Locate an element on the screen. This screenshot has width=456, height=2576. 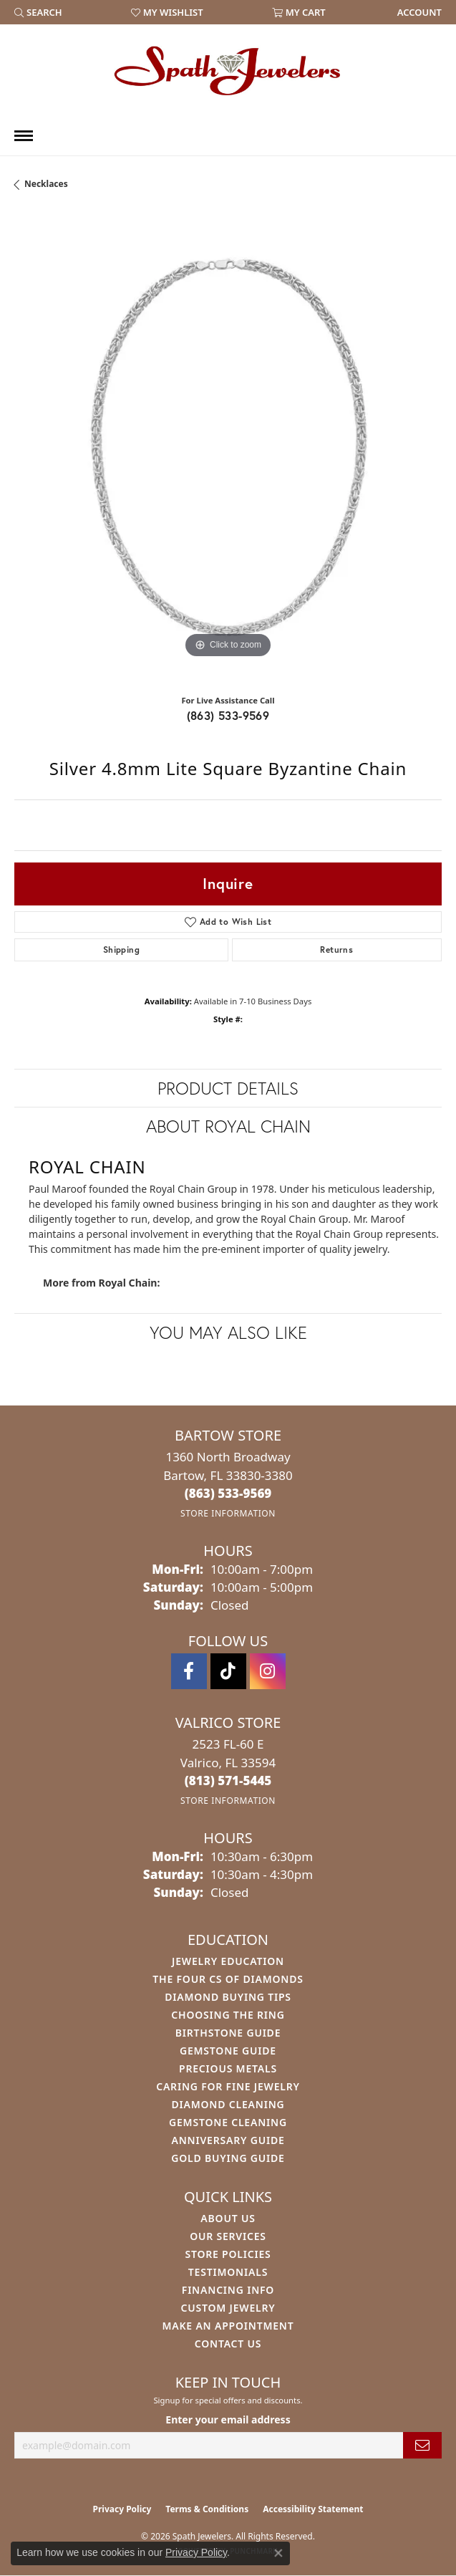
Anniversary Guide [menuitem] is located at coordinates (227, 2140).